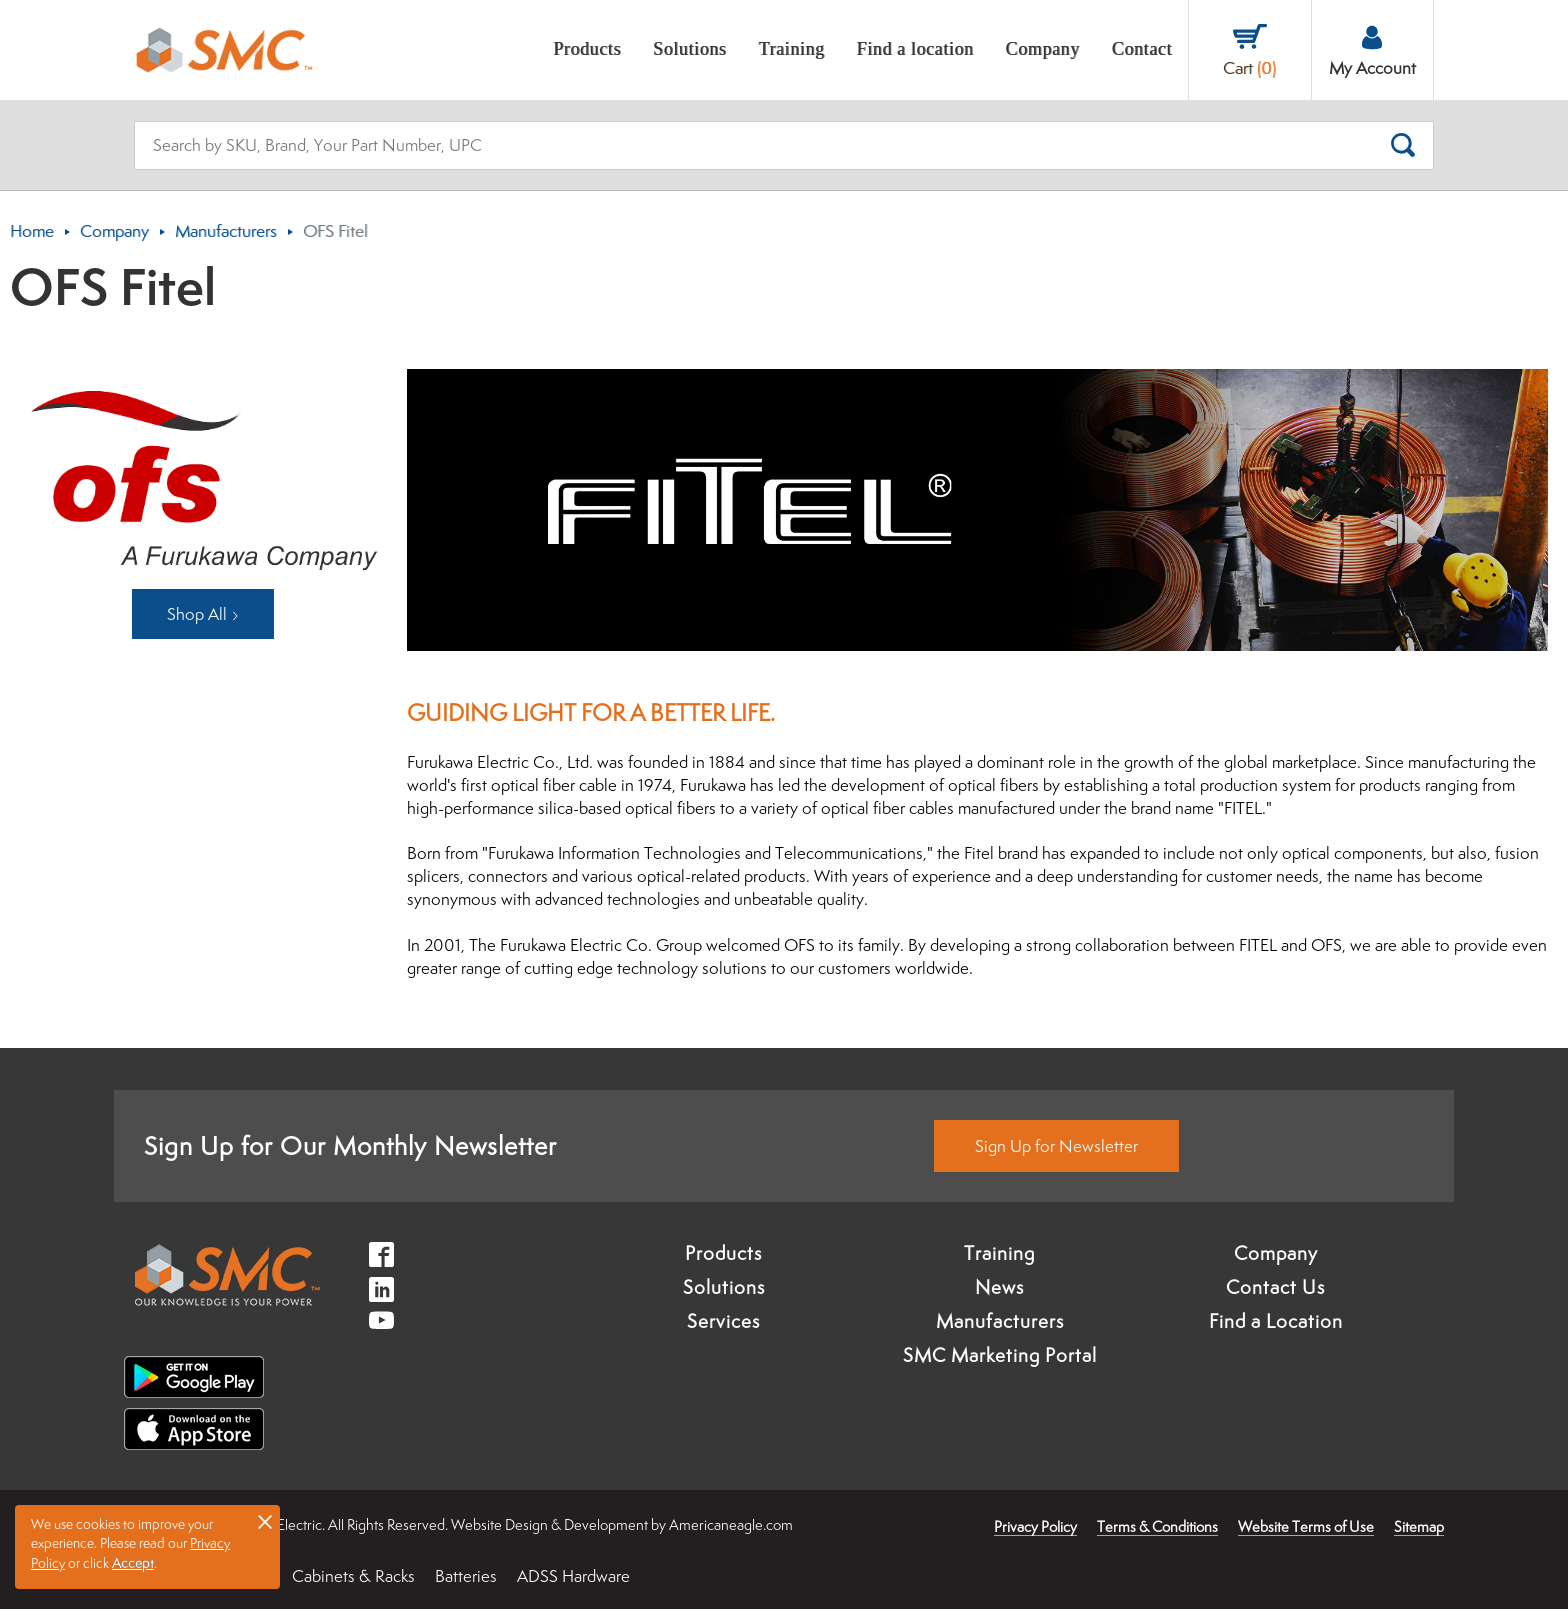 The image size is (1568, 1609). What do you see at coordinates (1306, 1526) in the screenshot?
I see `Website Terms of Use` at bounding box center [1306, 1526].